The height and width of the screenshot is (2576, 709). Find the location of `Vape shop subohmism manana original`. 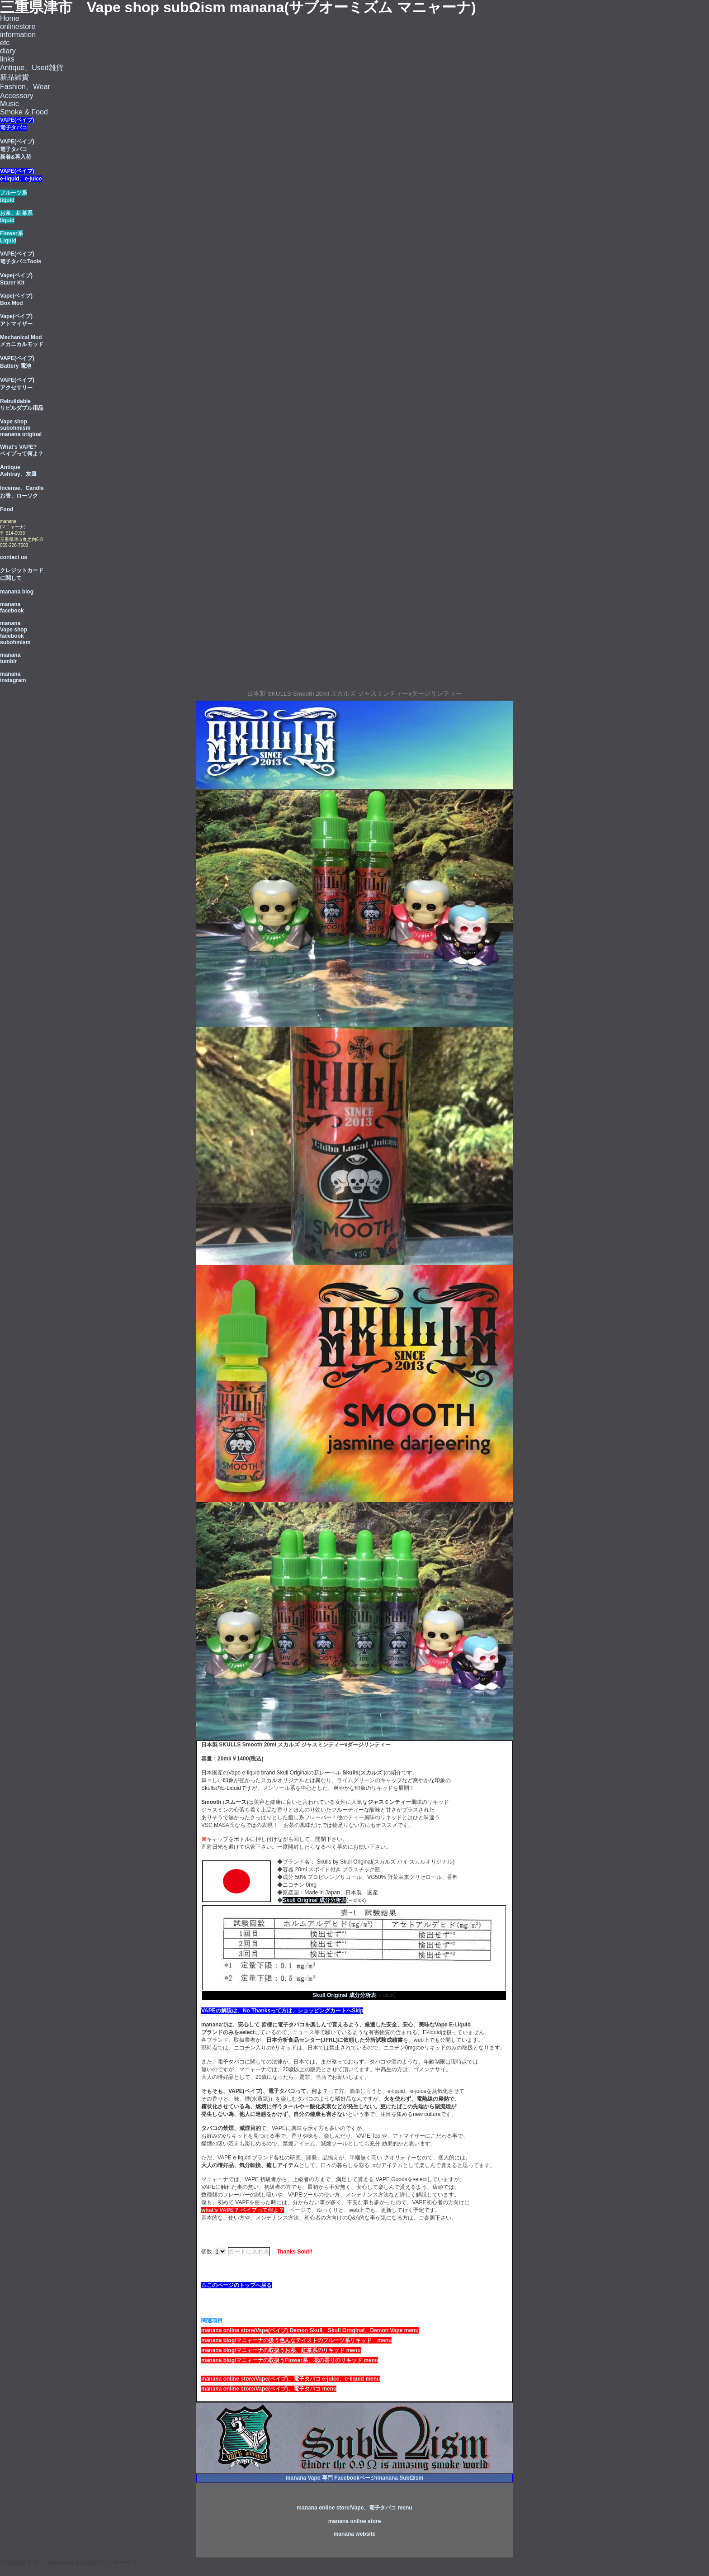

Vape shop subohmism manana original is located at coordinates (21, 427).